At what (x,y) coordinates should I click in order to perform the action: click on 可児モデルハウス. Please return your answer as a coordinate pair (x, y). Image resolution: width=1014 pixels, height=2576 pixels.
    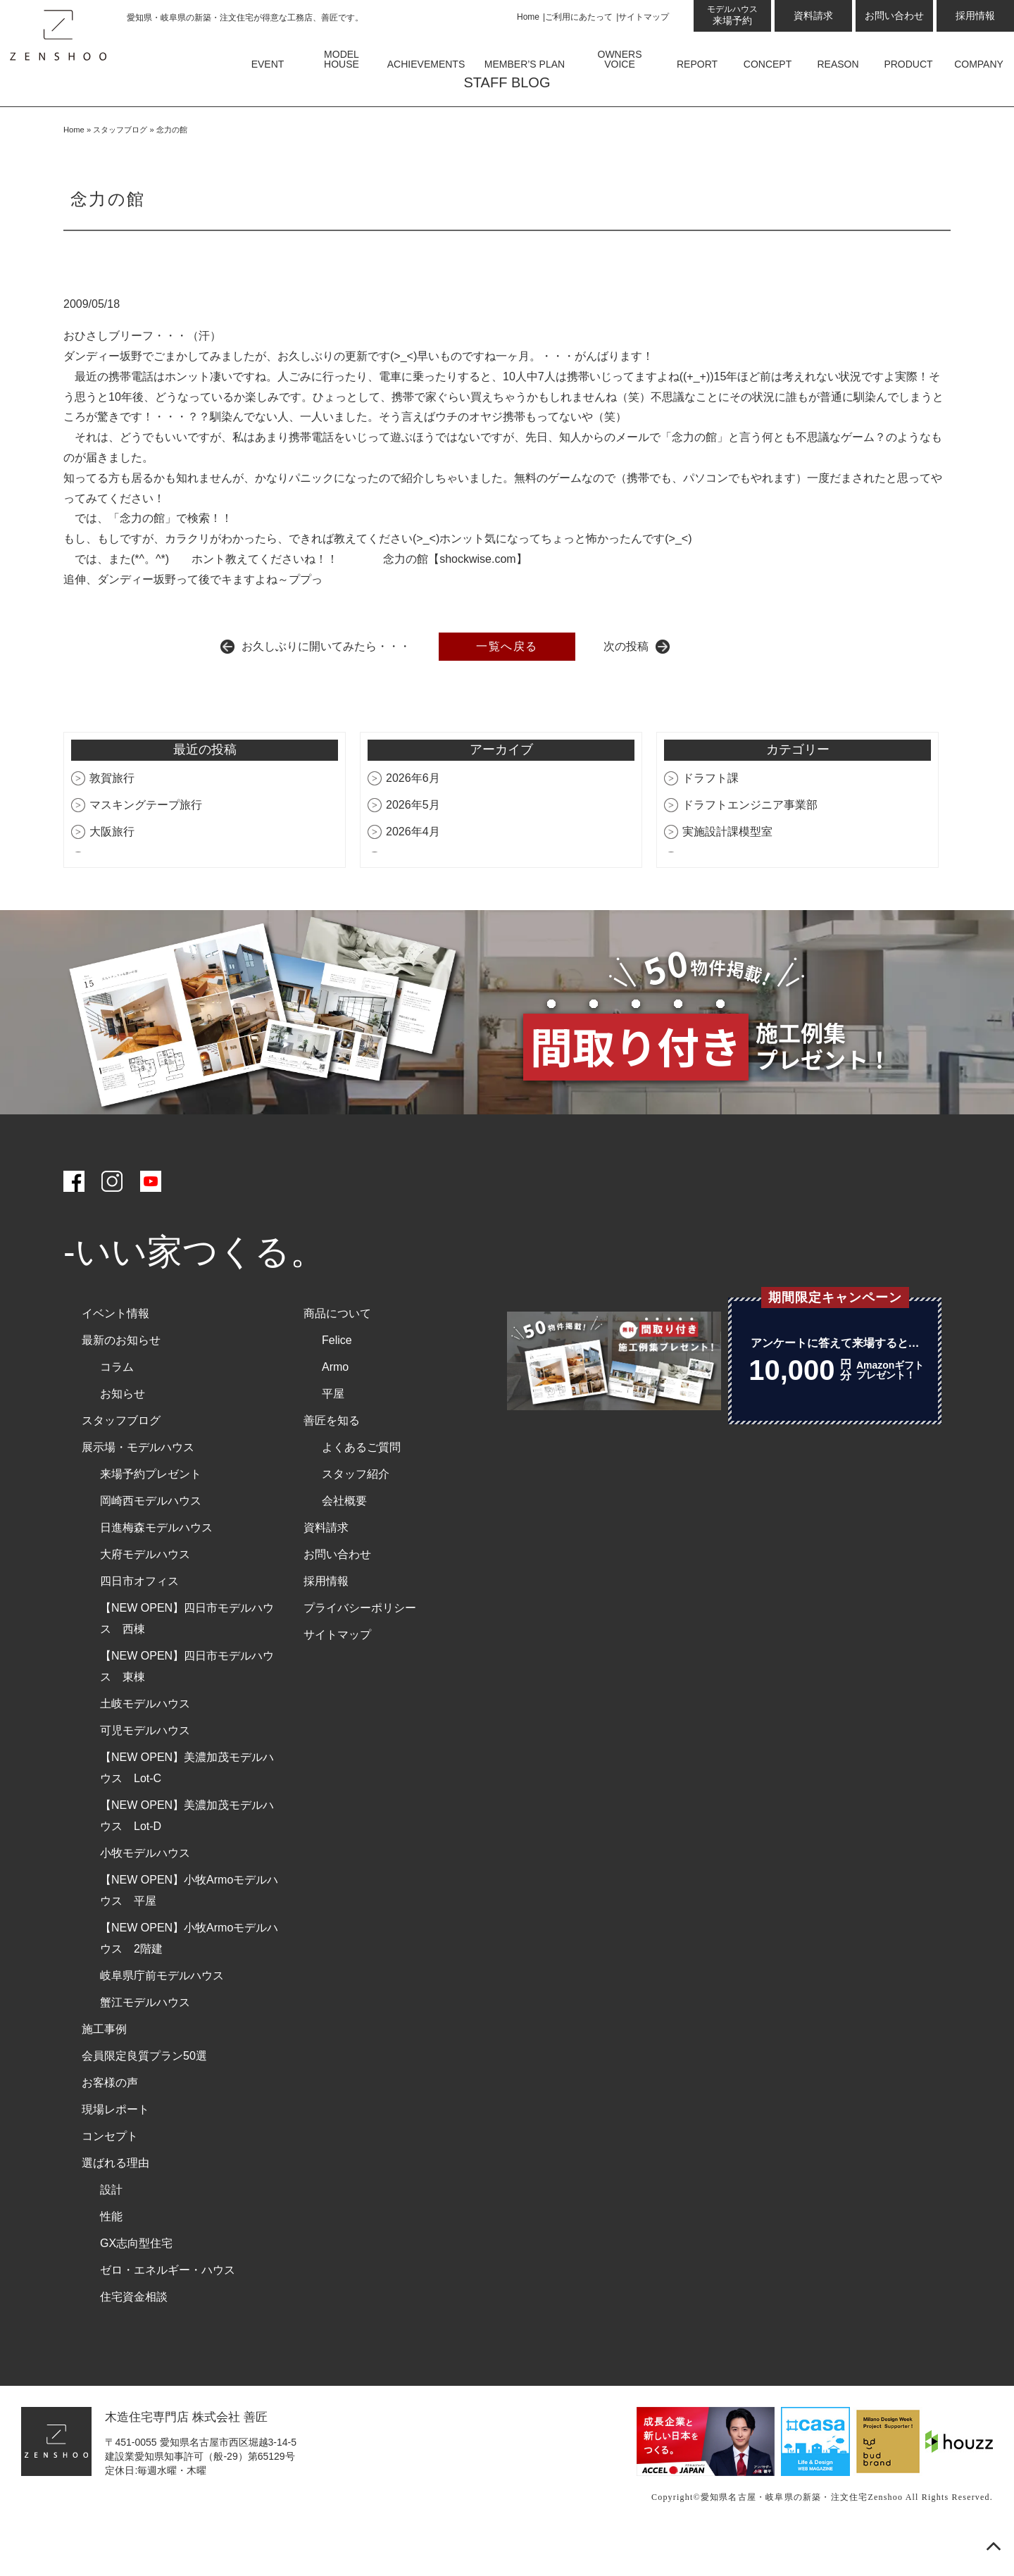
    Looking at the image, I should click on (145, 1771).